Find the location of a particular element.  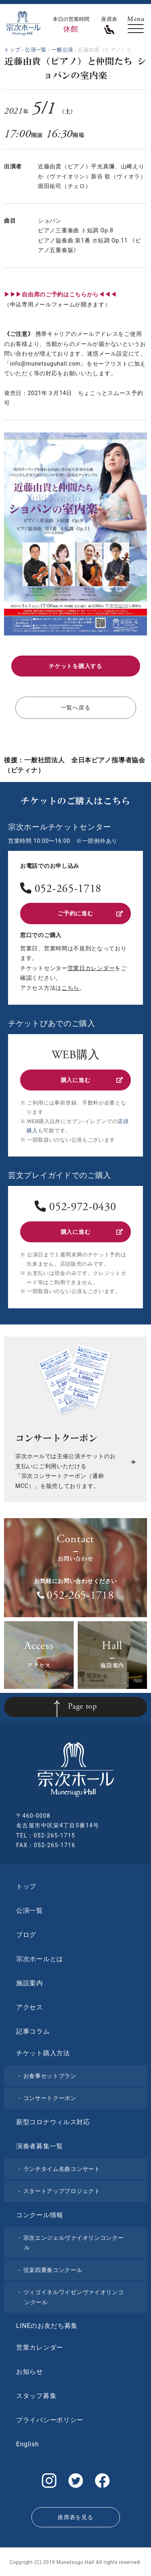

ツィゴイネルワイゼンヴァイオリンコンクール is located at coordinates (73, 2297).